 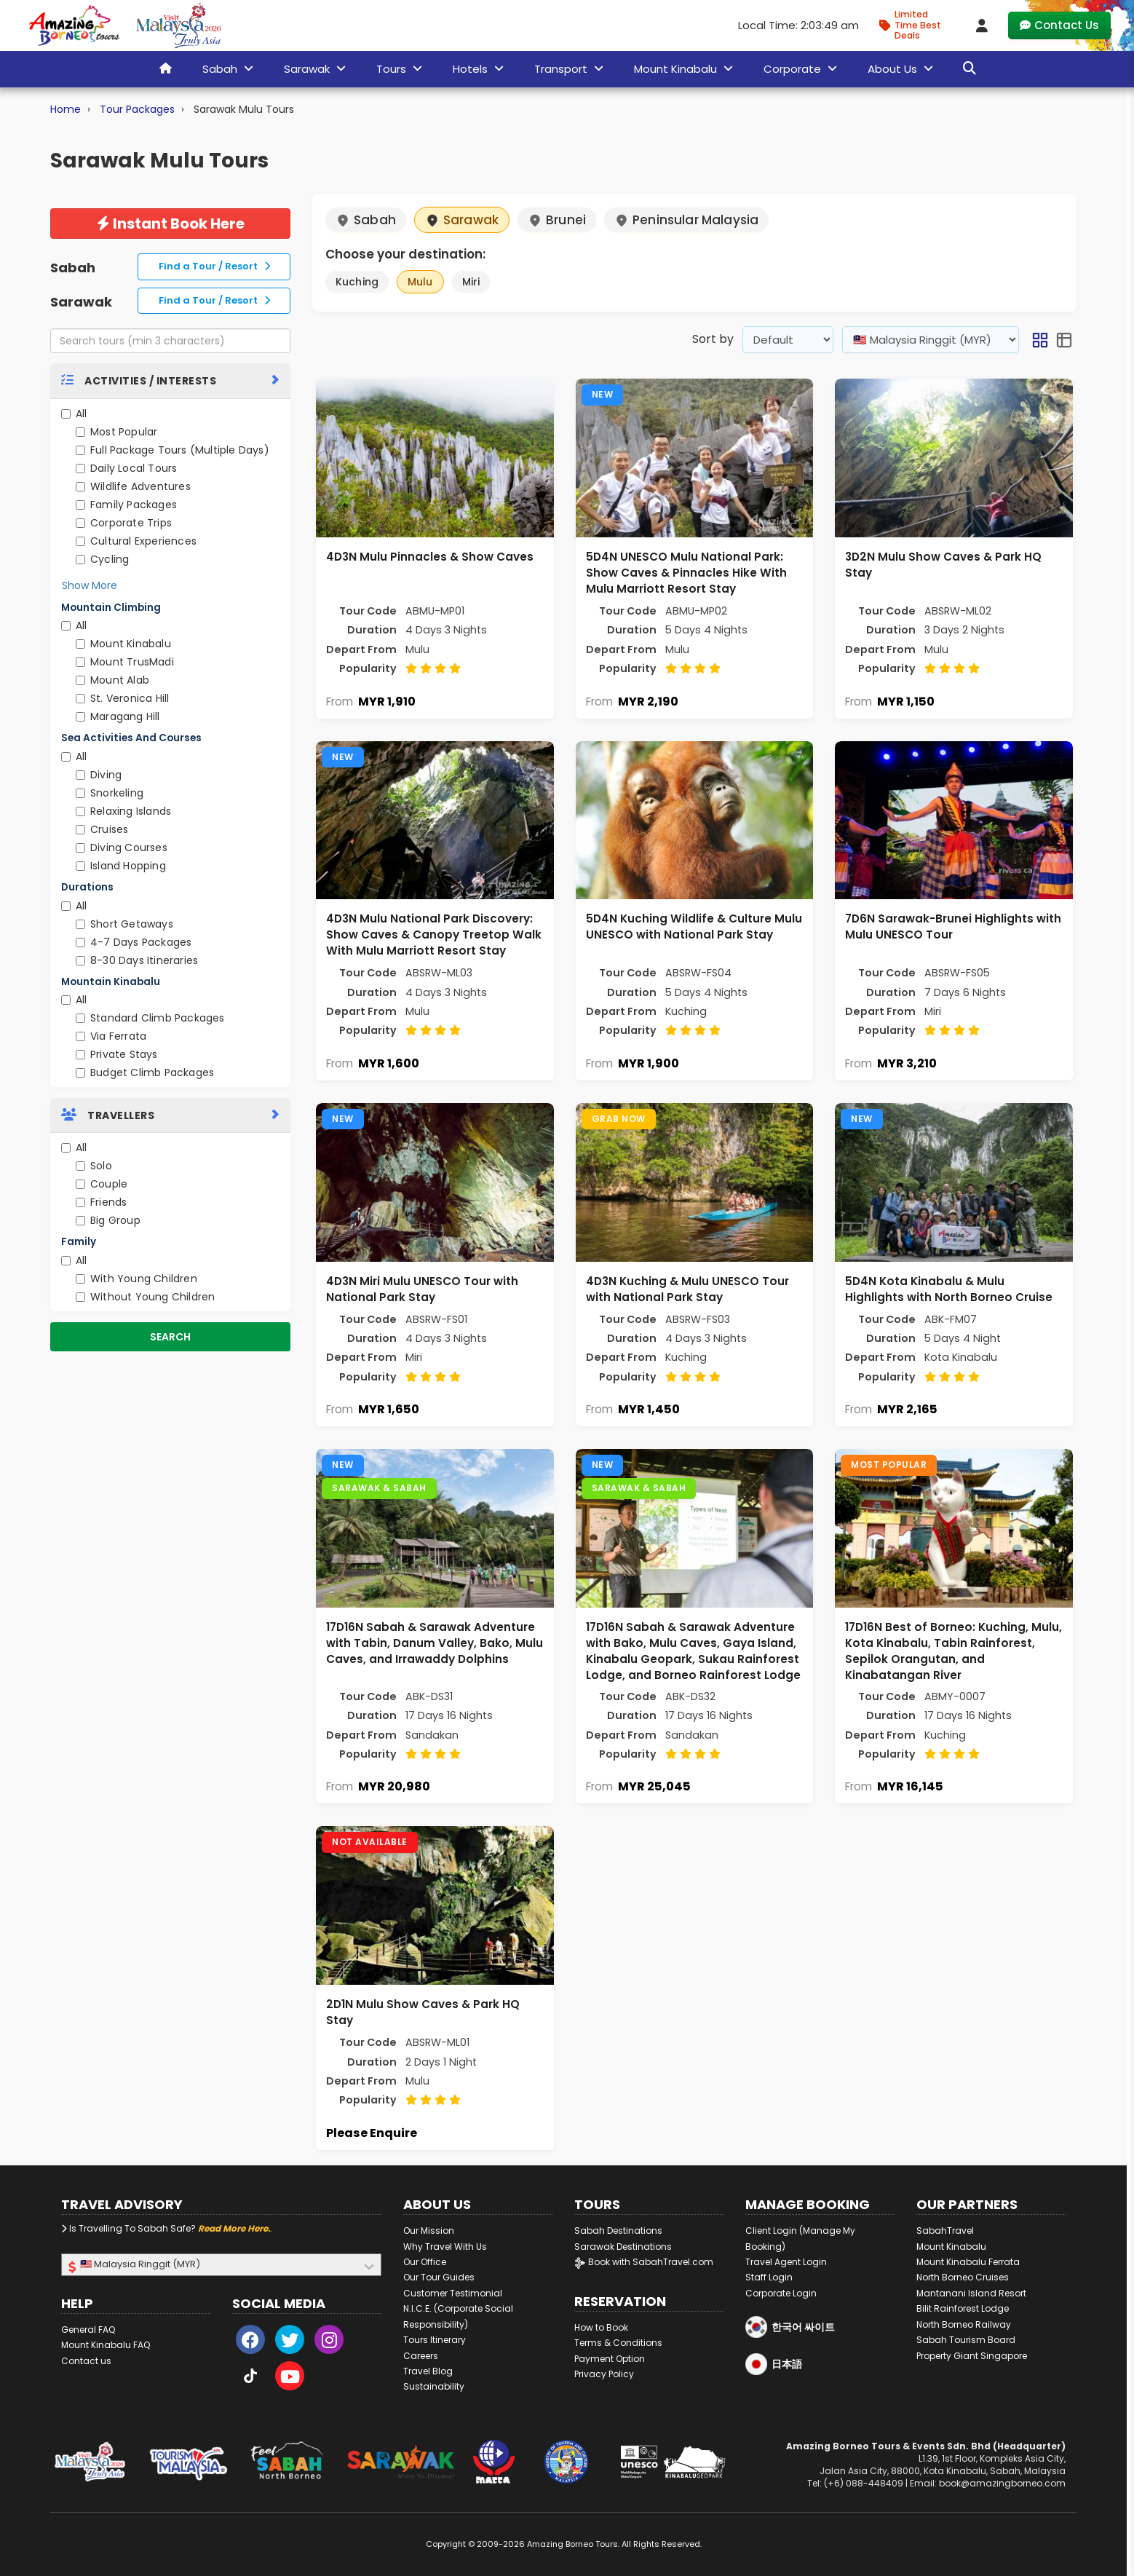 What do you see at coordinates (126, 468) in the screenshot?
I see `Daily Local Tours` at bounding box center [126, 468].